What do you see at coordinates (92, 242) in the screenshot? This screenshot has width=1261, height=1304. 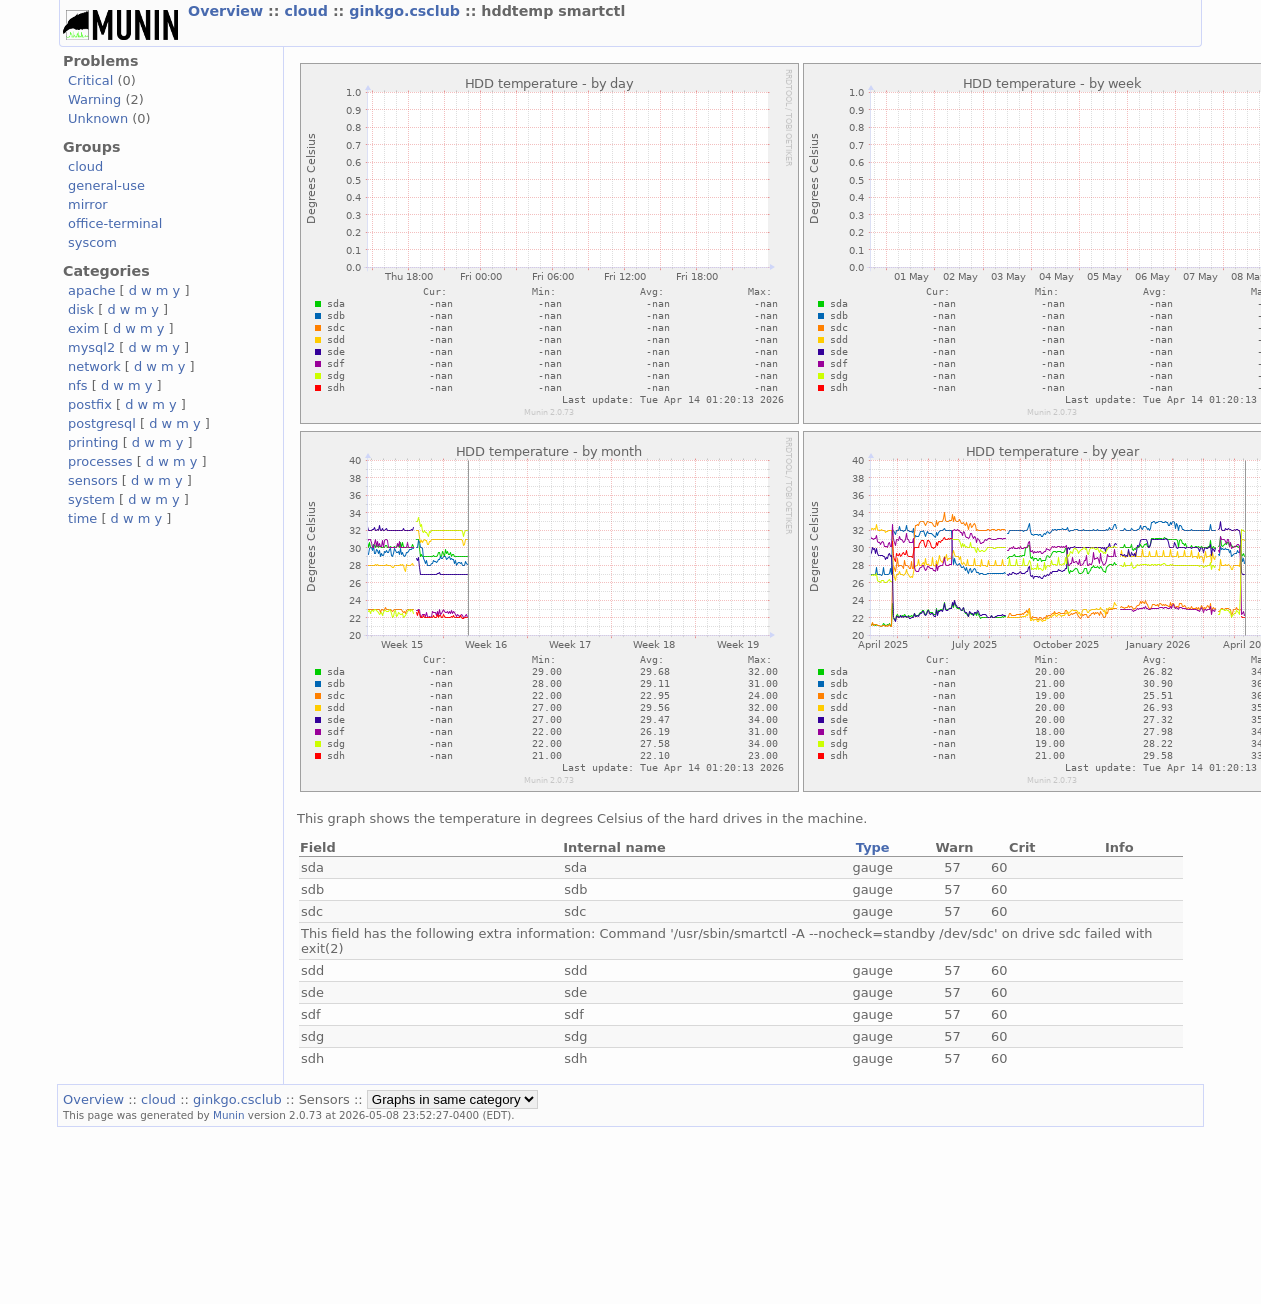 I see `syscom` at bounding box center [92, 242].